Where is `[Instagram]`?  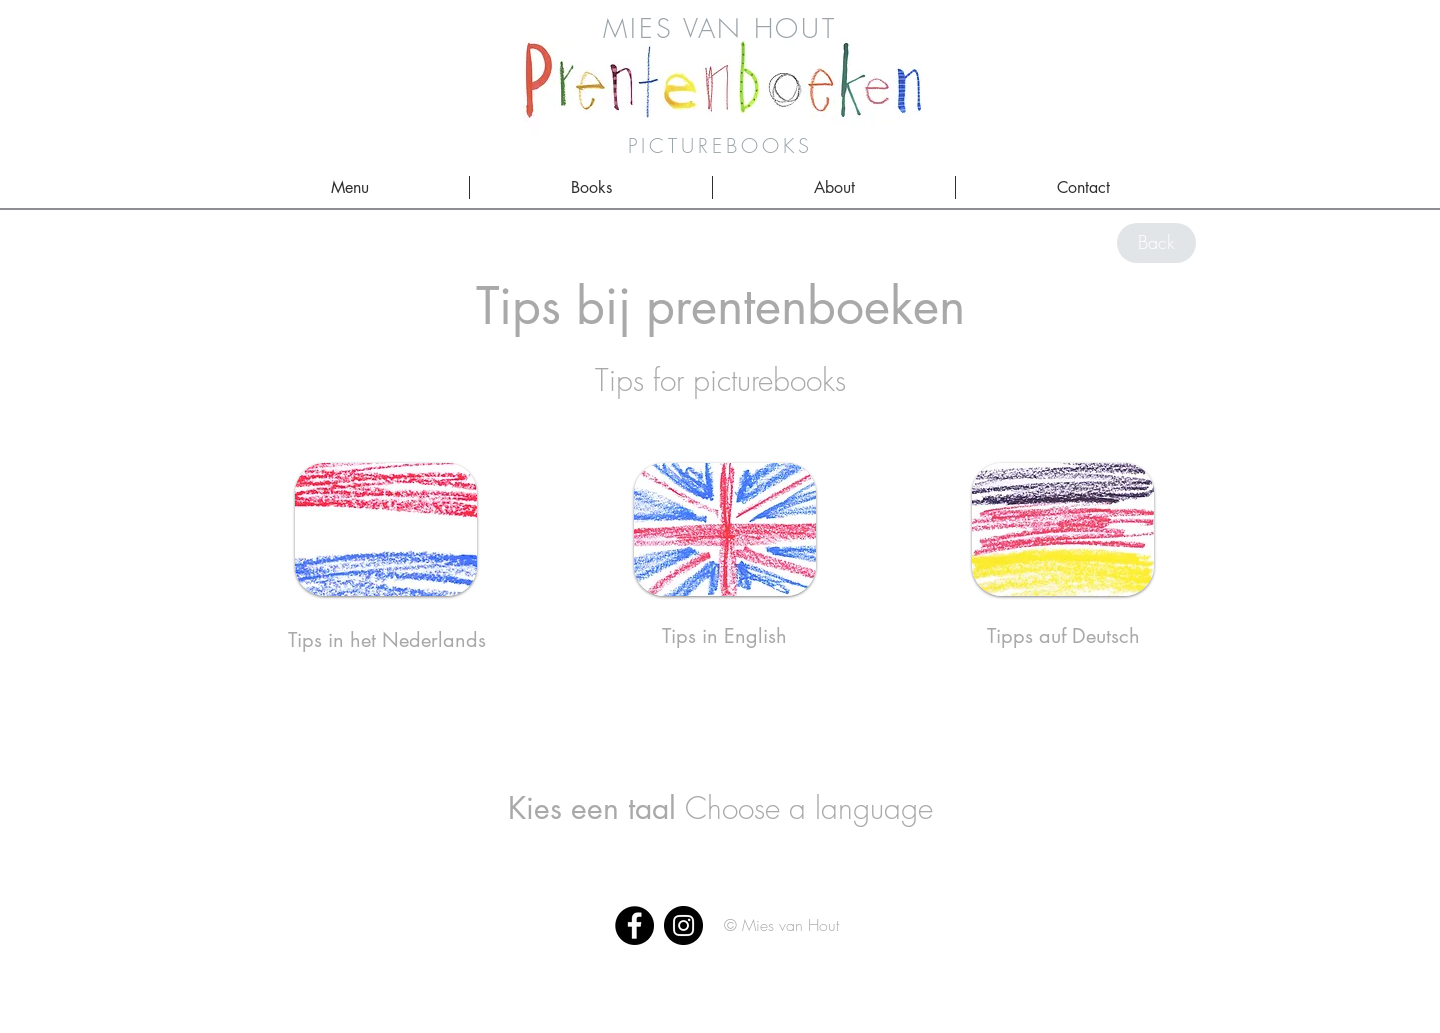 [Instagram] is located at coordinates (683, 925).